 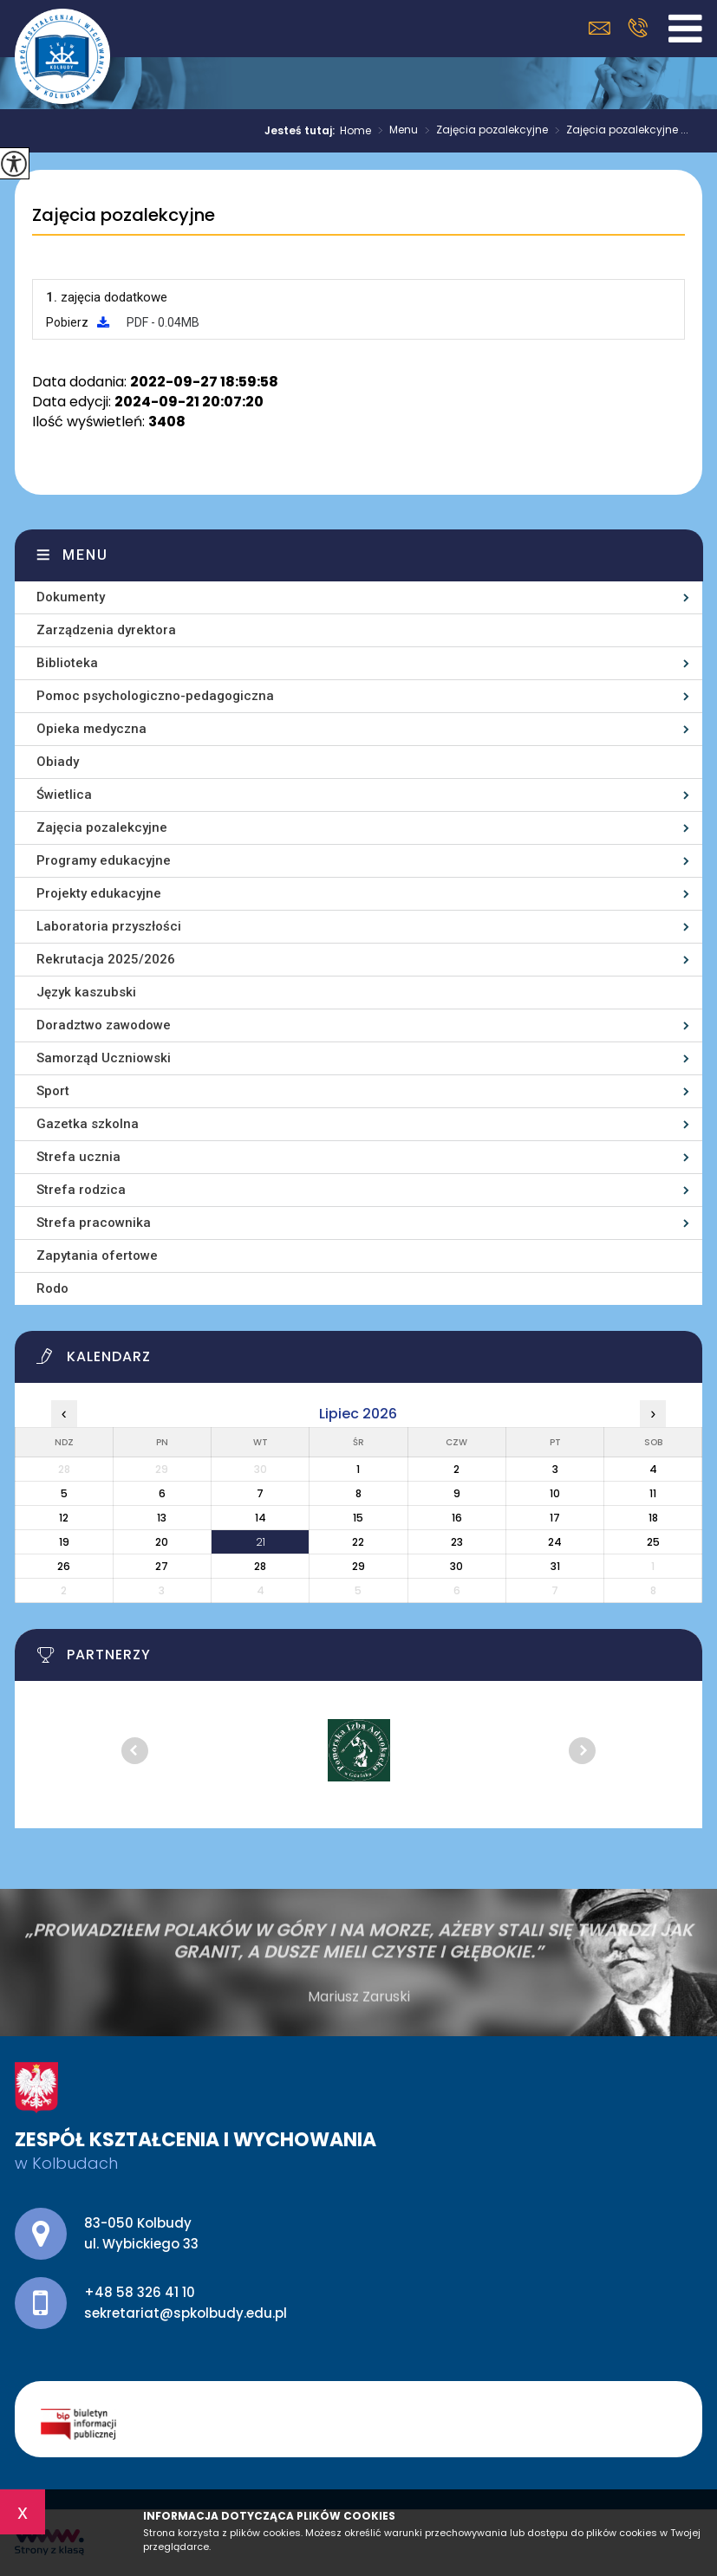 I want to click on 22, so click(x=358, y=1542).